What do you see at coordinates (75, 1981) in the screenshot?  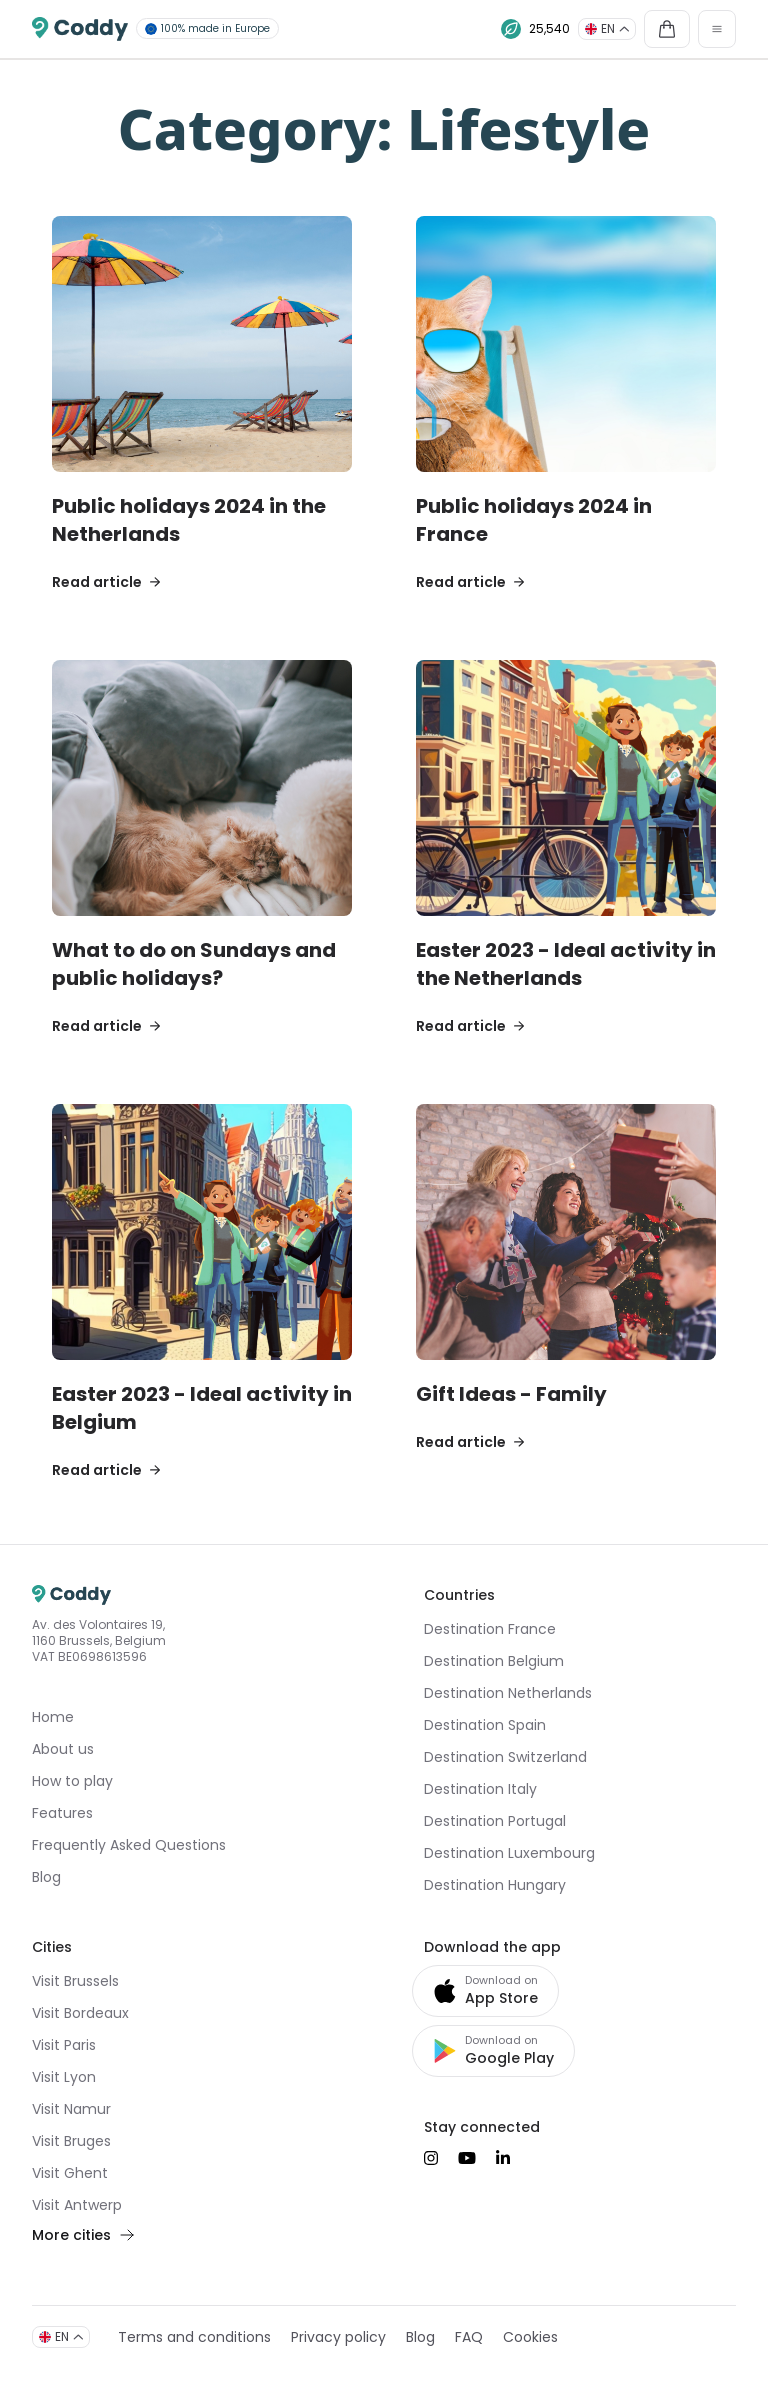 I see `Visit Brussels` at bounding box center [75, 1981].